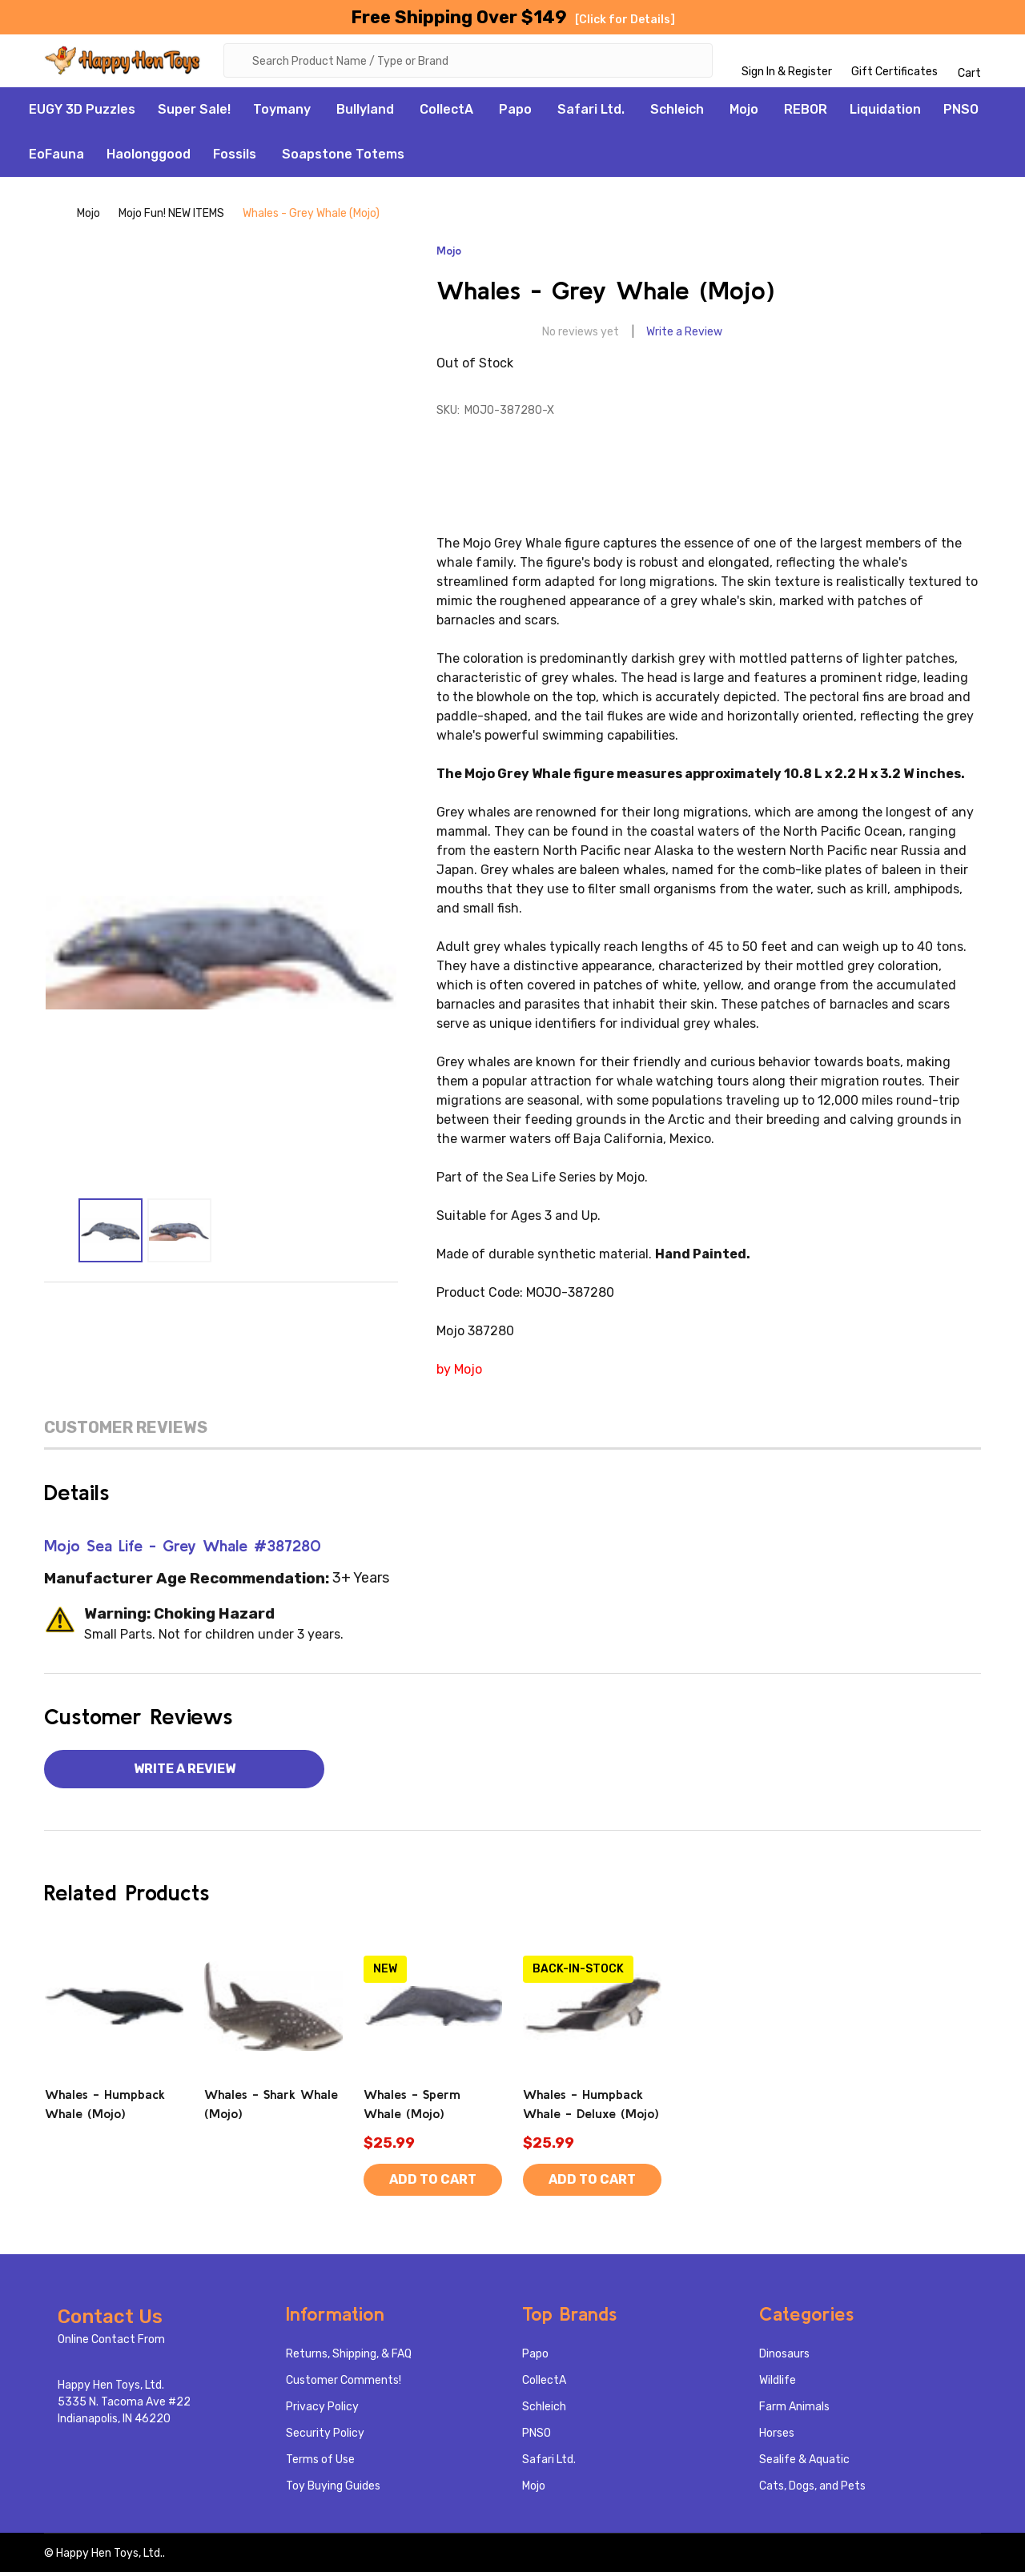 The height and width of the screenshot is (2576, 1025). Describe the element at coordinates (515, 112) in the screenshot. I see `Papo` at that location.